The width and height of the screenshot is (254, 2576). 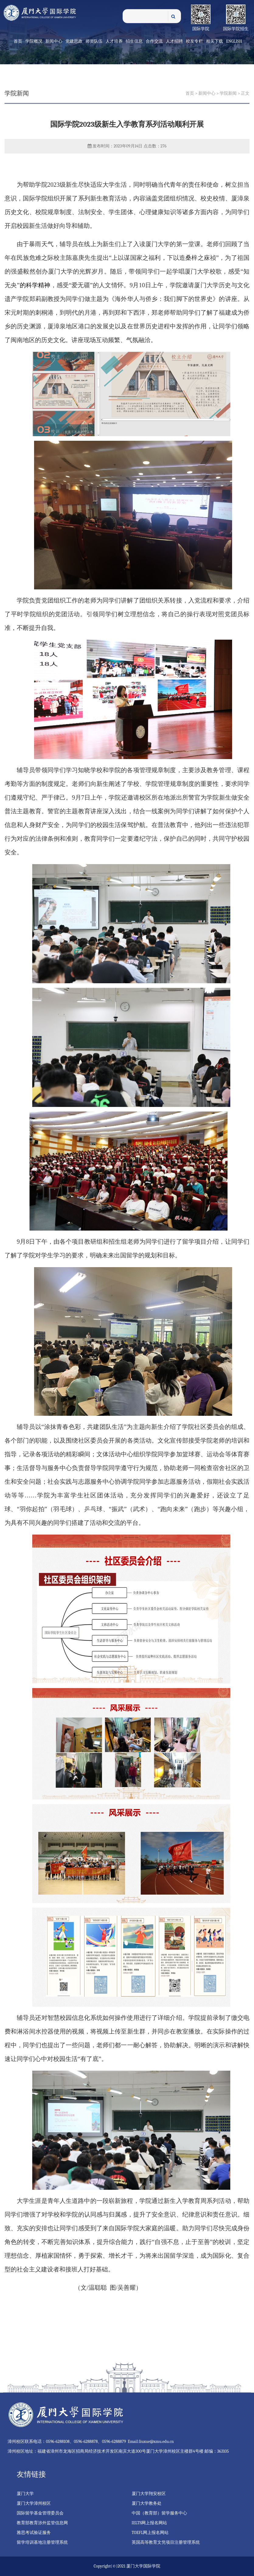 I want to click on English, so click(x=234, y=41).